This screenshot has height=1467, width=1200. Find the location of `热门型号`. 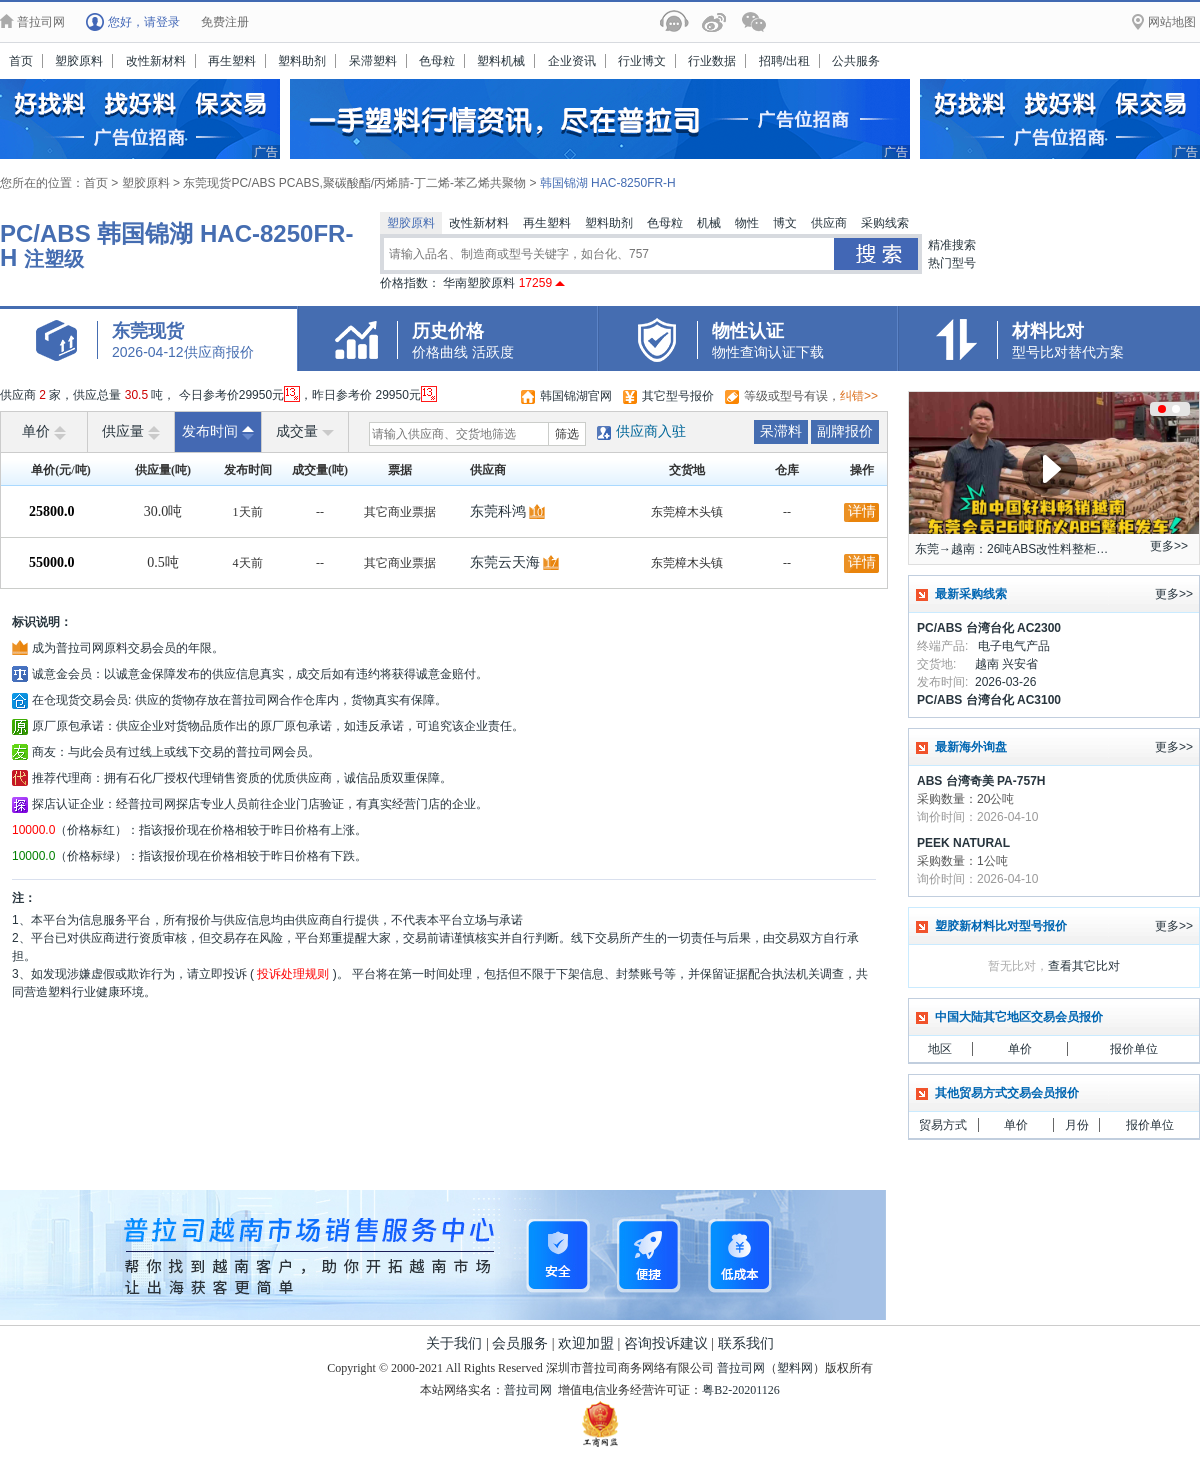

热门型号 is located at coordinates (952, 263).